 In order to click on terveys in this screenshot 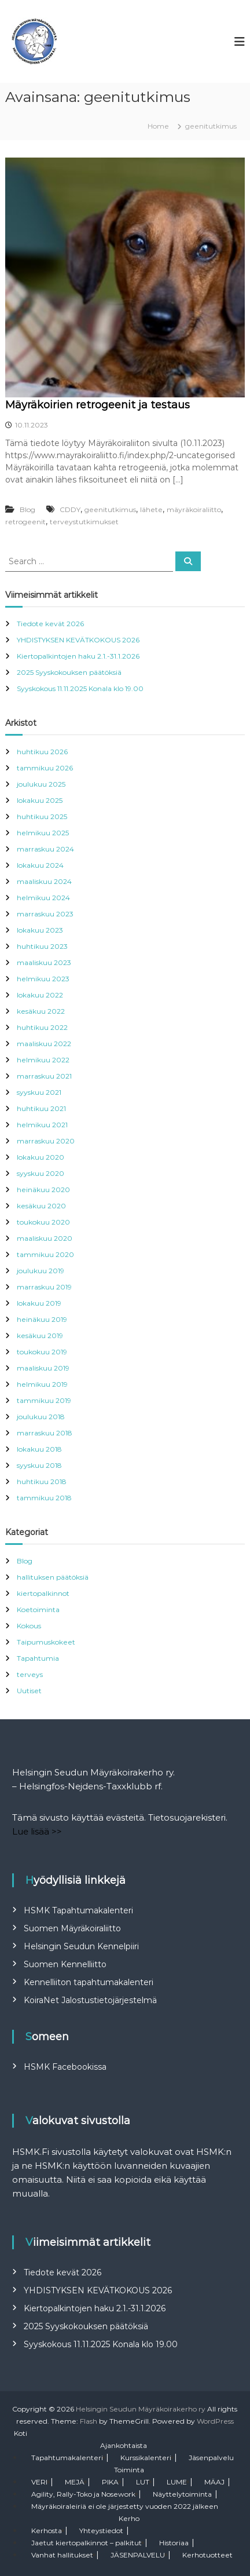, I will do `click(30, 1674)`.